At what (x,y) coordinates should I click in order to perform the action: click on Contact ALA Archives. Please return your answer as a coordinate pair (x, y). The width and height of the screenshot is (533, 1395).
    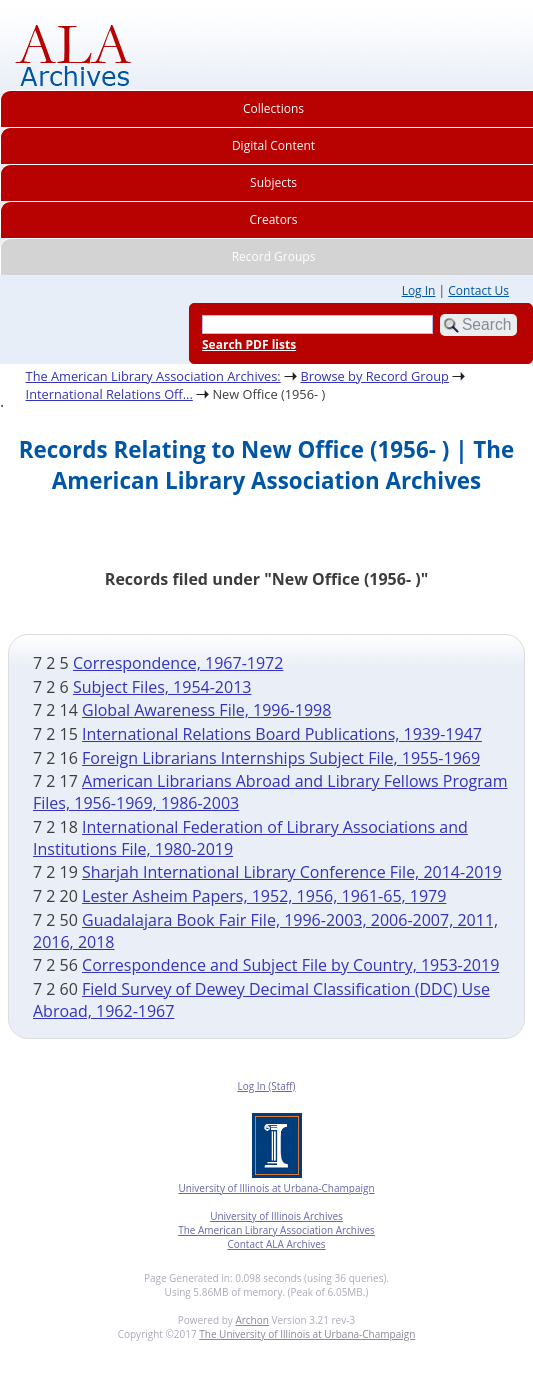
    Looking at the image, I should click on (276, 1244).